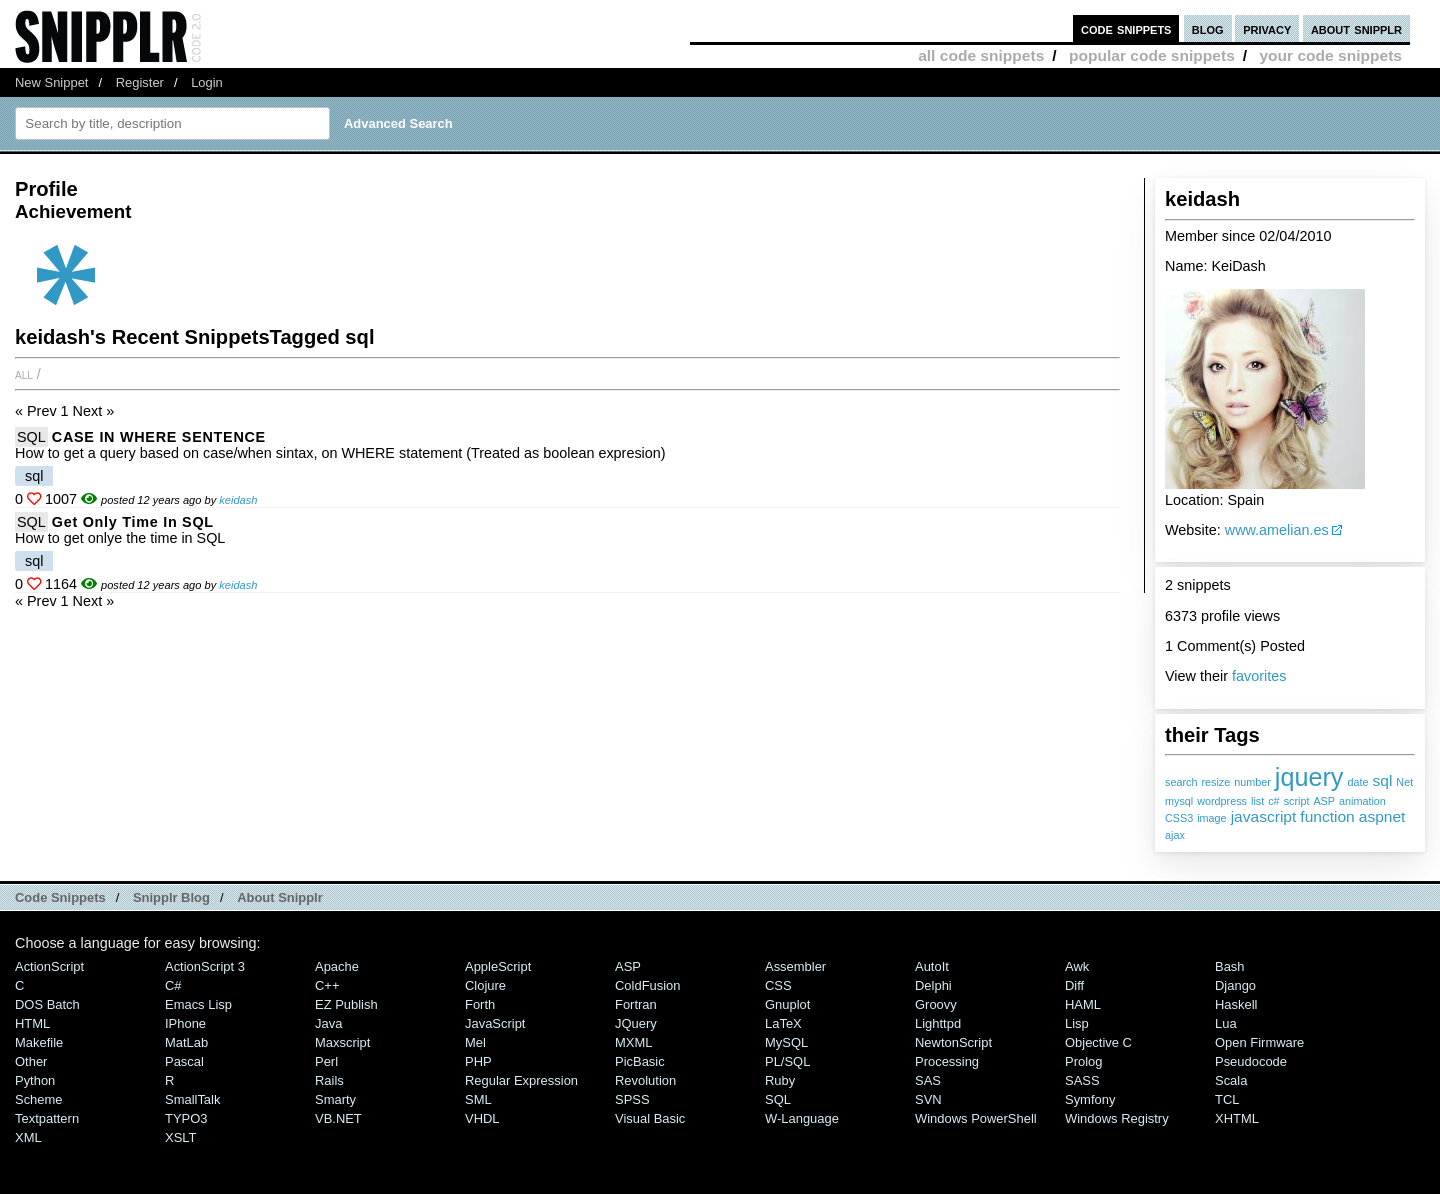 The image size is (1440, 1194). Describe the element at coordinates (1222, 801) in the screenshot. I see `wordpress` at that location.